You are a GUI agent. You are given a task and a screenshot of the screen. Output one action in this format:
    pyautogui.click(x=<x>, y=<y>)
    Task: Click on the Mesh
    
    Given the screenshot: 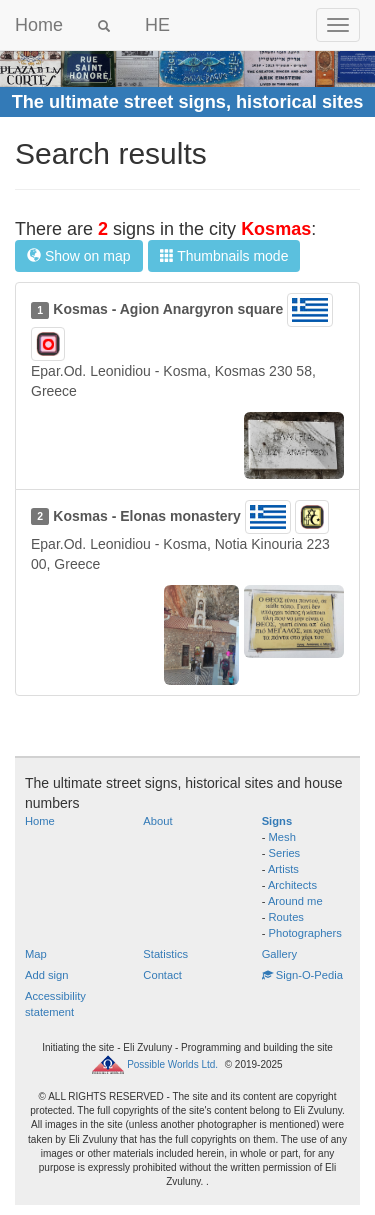 What is the action you would take?
    pyautogui.click(x=282, y=837)
    